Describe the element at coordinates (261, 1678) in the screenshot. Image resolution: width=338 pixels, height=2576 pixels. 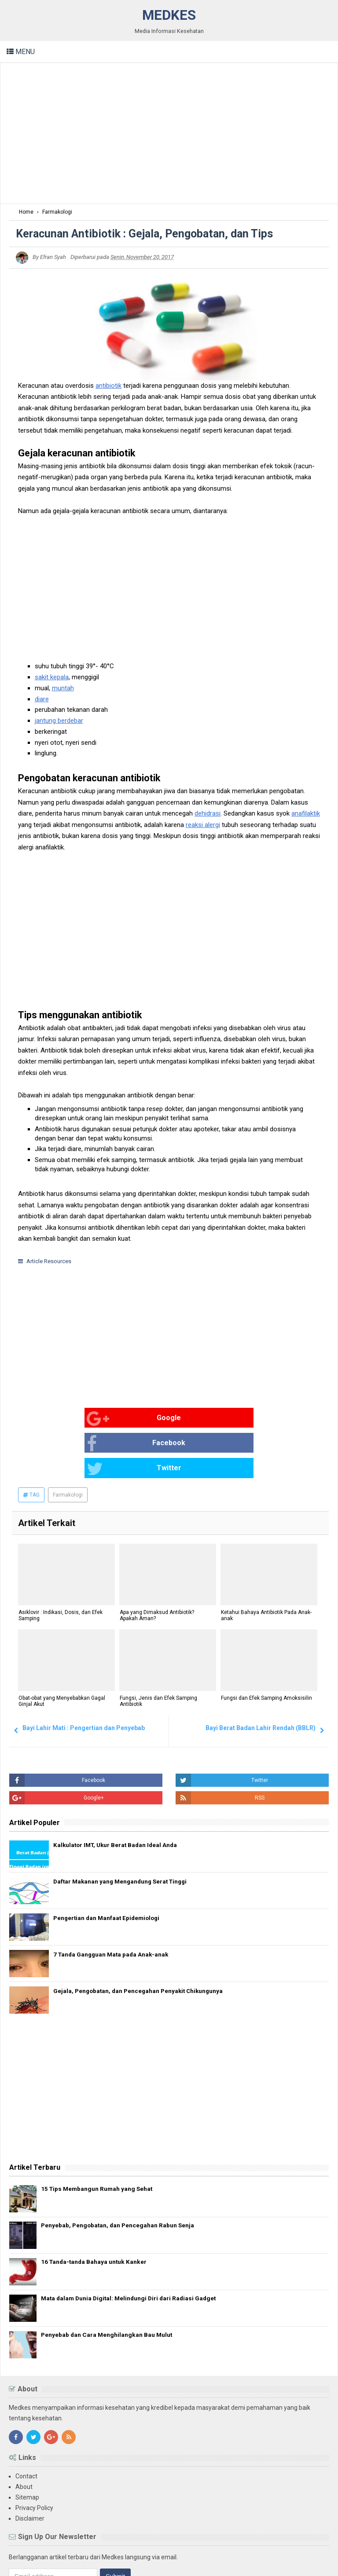
I see `Bayi Berat Badan Lahir Rendah (BBLR)` at that location.